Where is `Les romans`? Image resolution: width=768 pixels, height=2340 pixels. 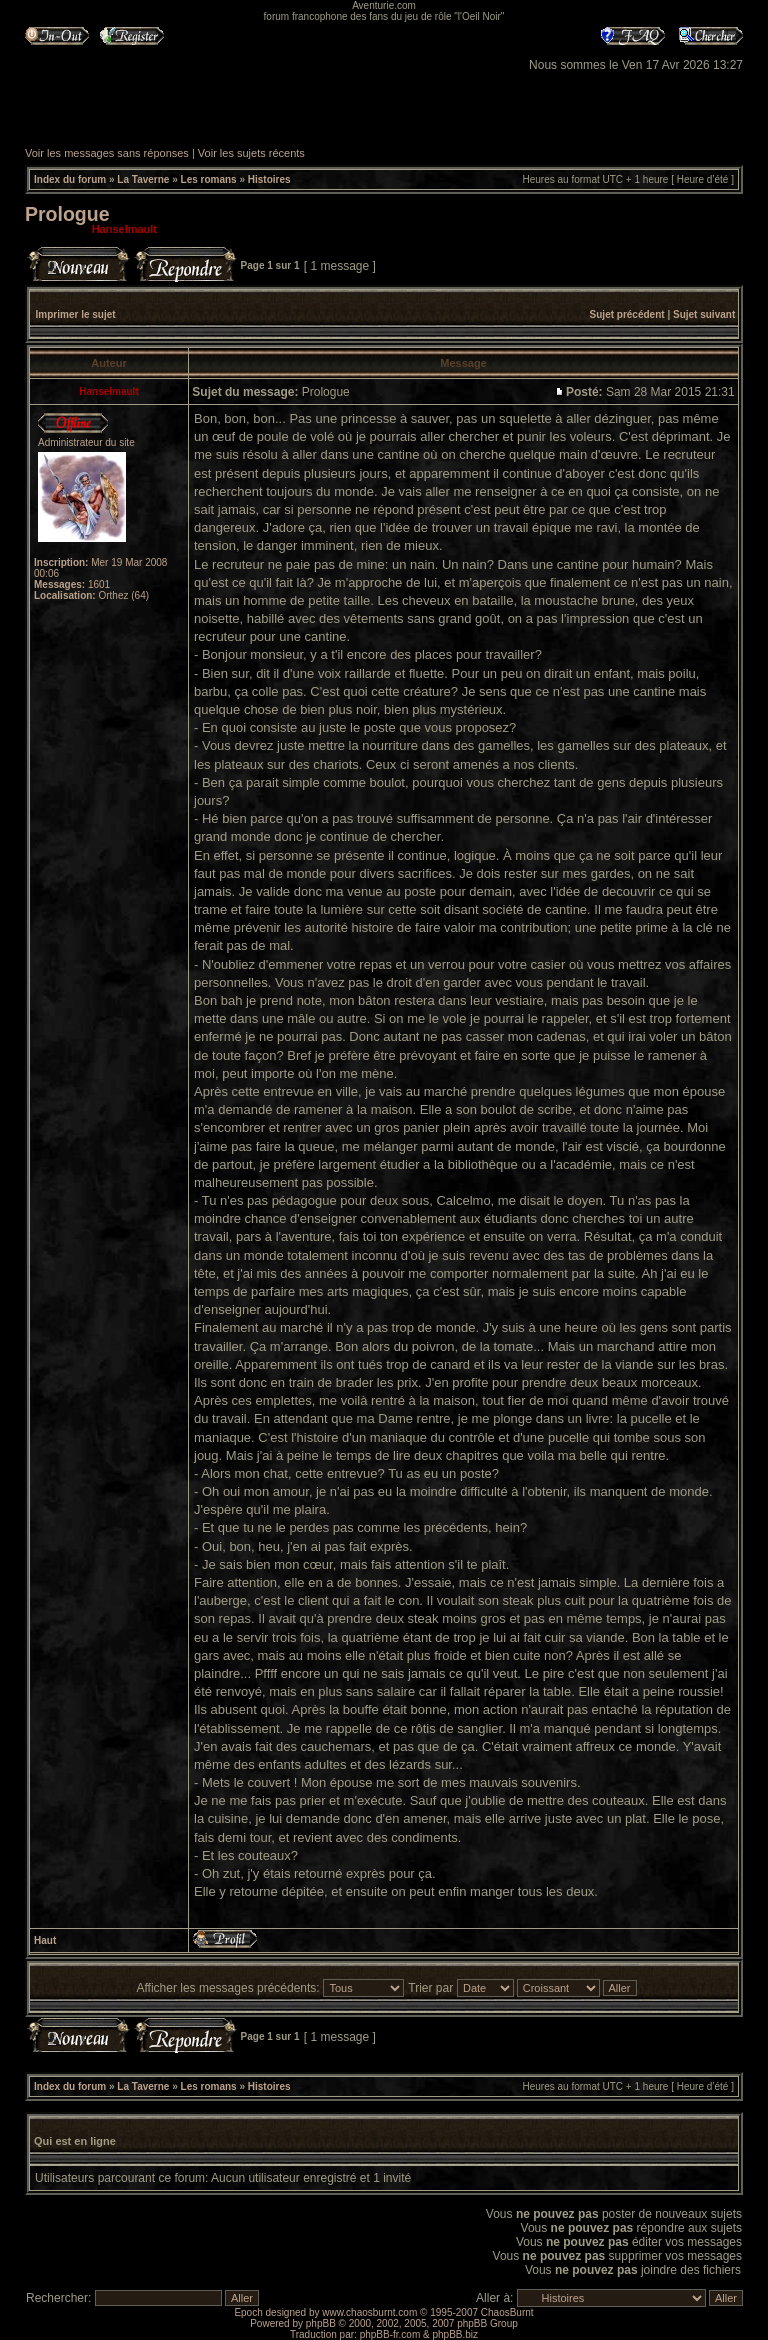
Les romans is located at coordinates (209, 179).